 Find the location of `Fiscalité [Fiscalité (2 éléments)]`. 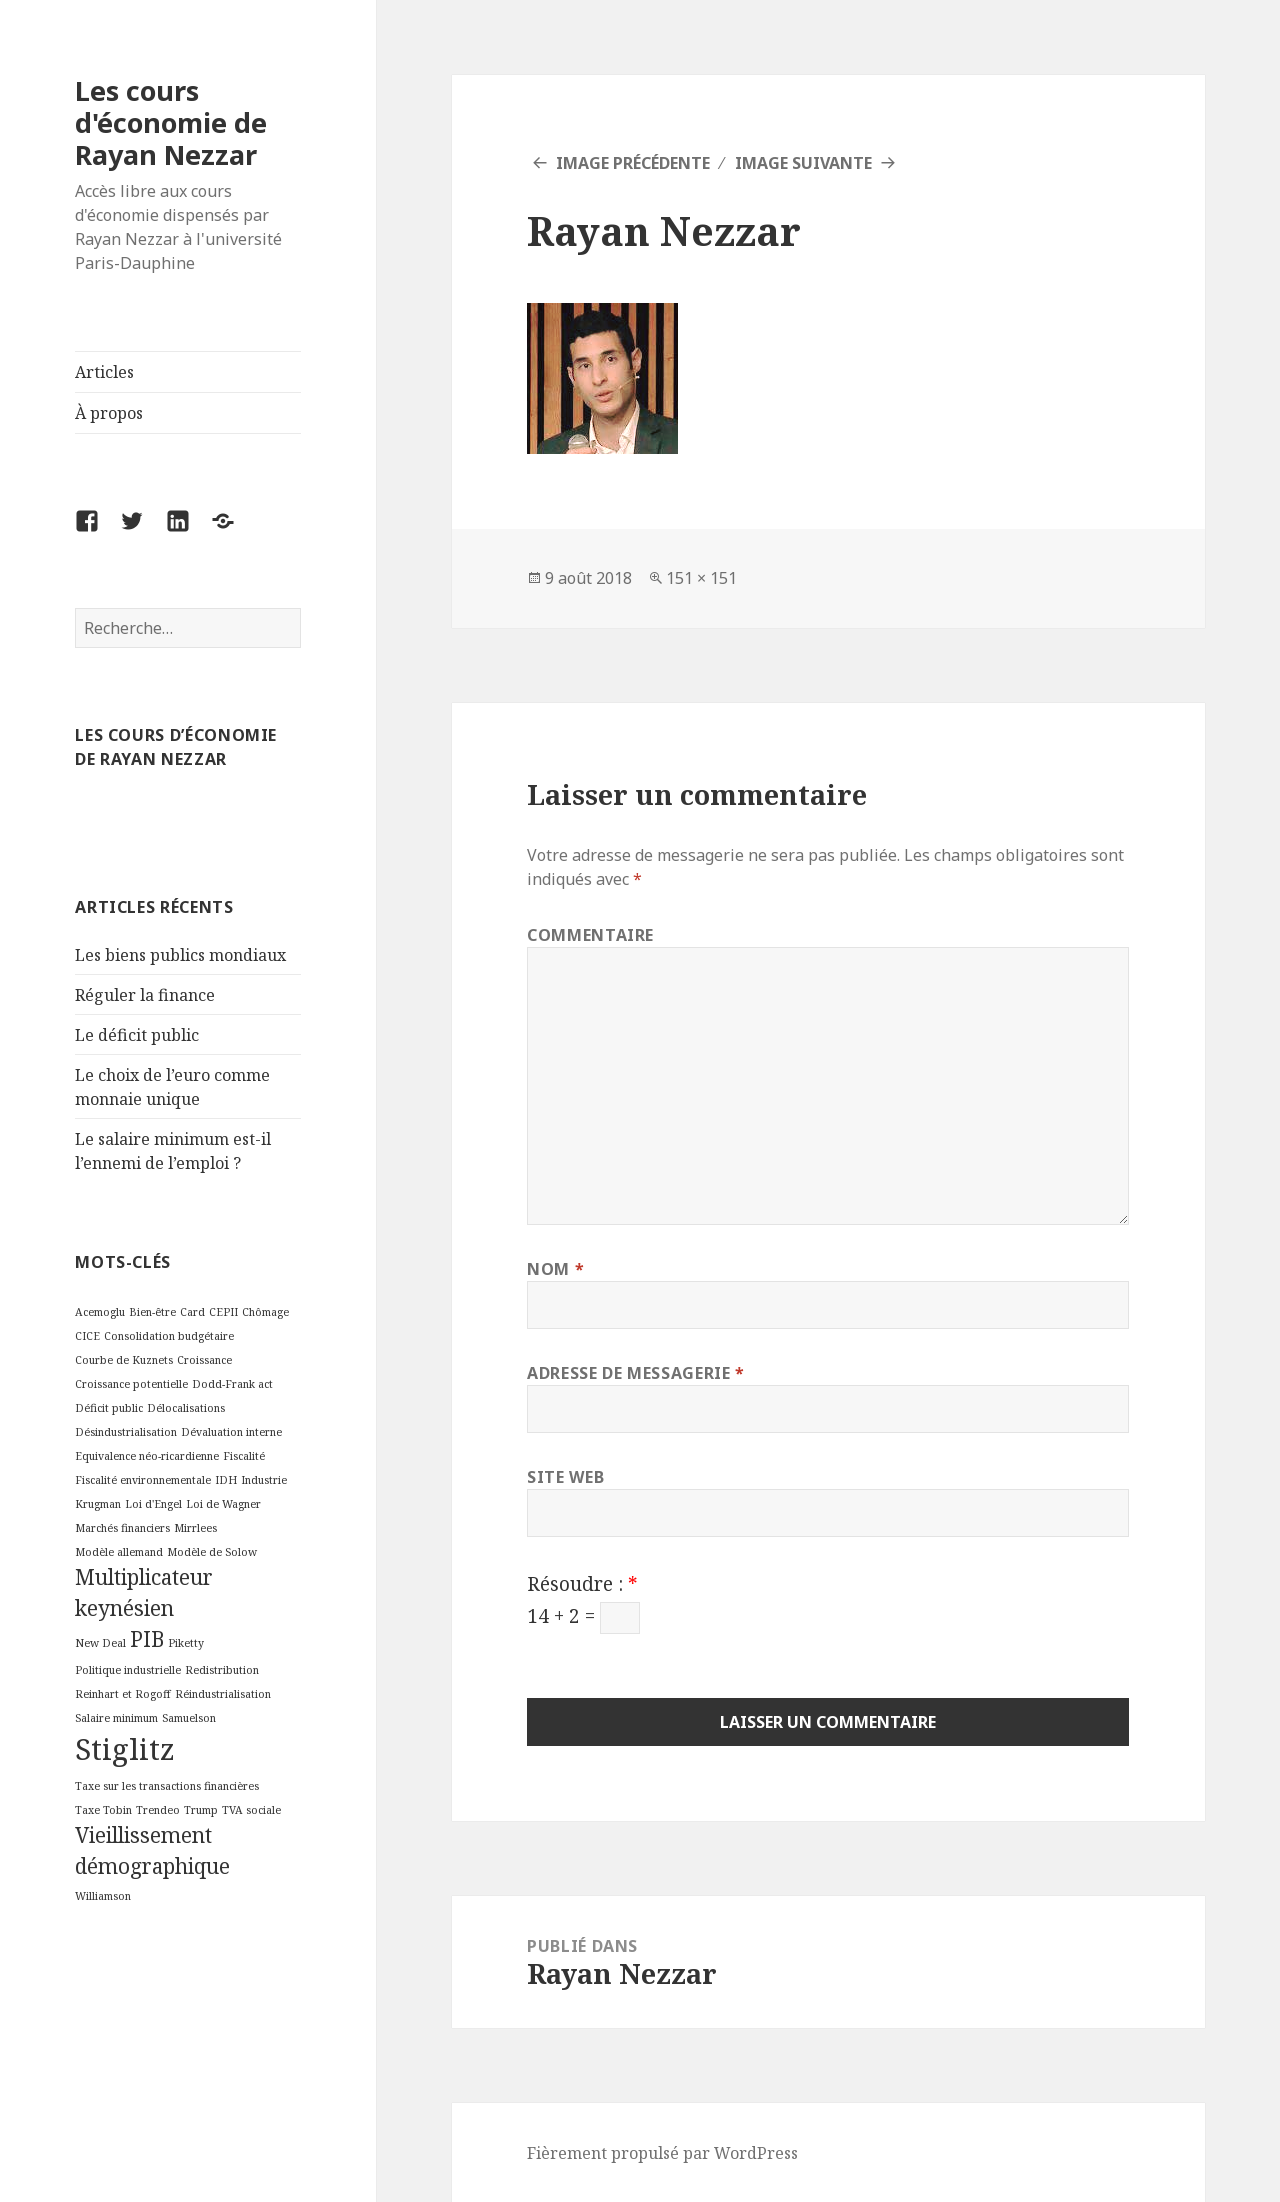

Fiscalité [Fiscalité (2 éléments)] is located at coordinates (244, 1456).